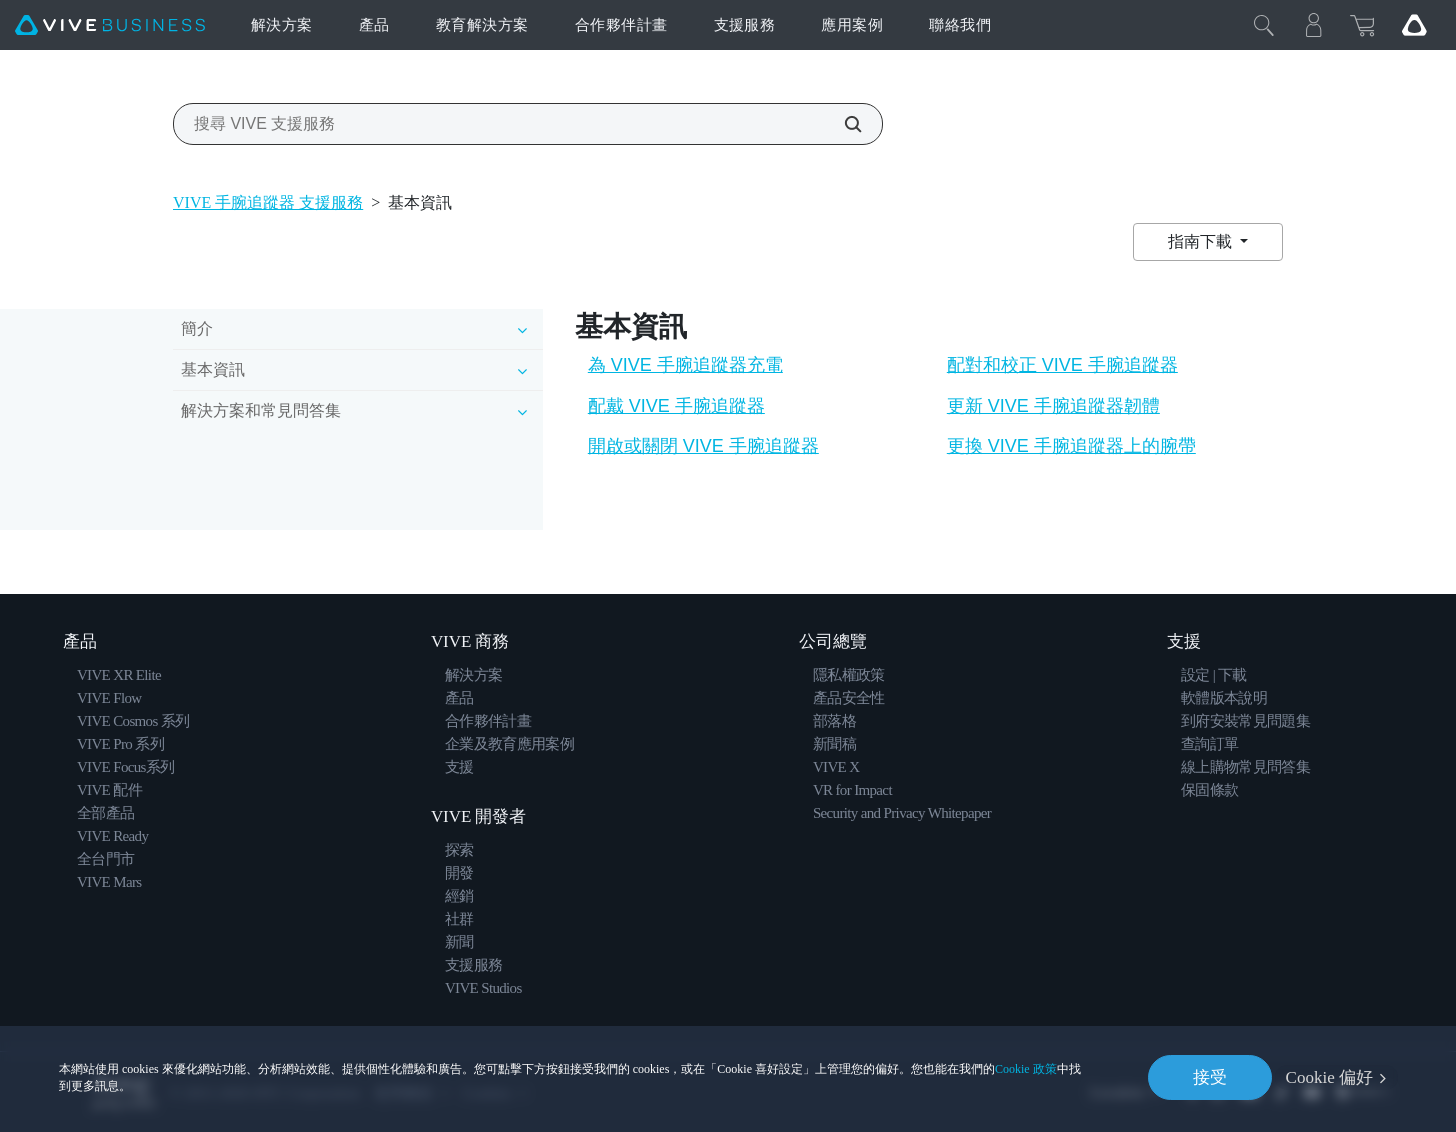 Image resolution: width=1456 pixels, height=1132 pixels. I want to click on 開啟或關閉 VIVE 手腕追蹤器, so click(703, 446).